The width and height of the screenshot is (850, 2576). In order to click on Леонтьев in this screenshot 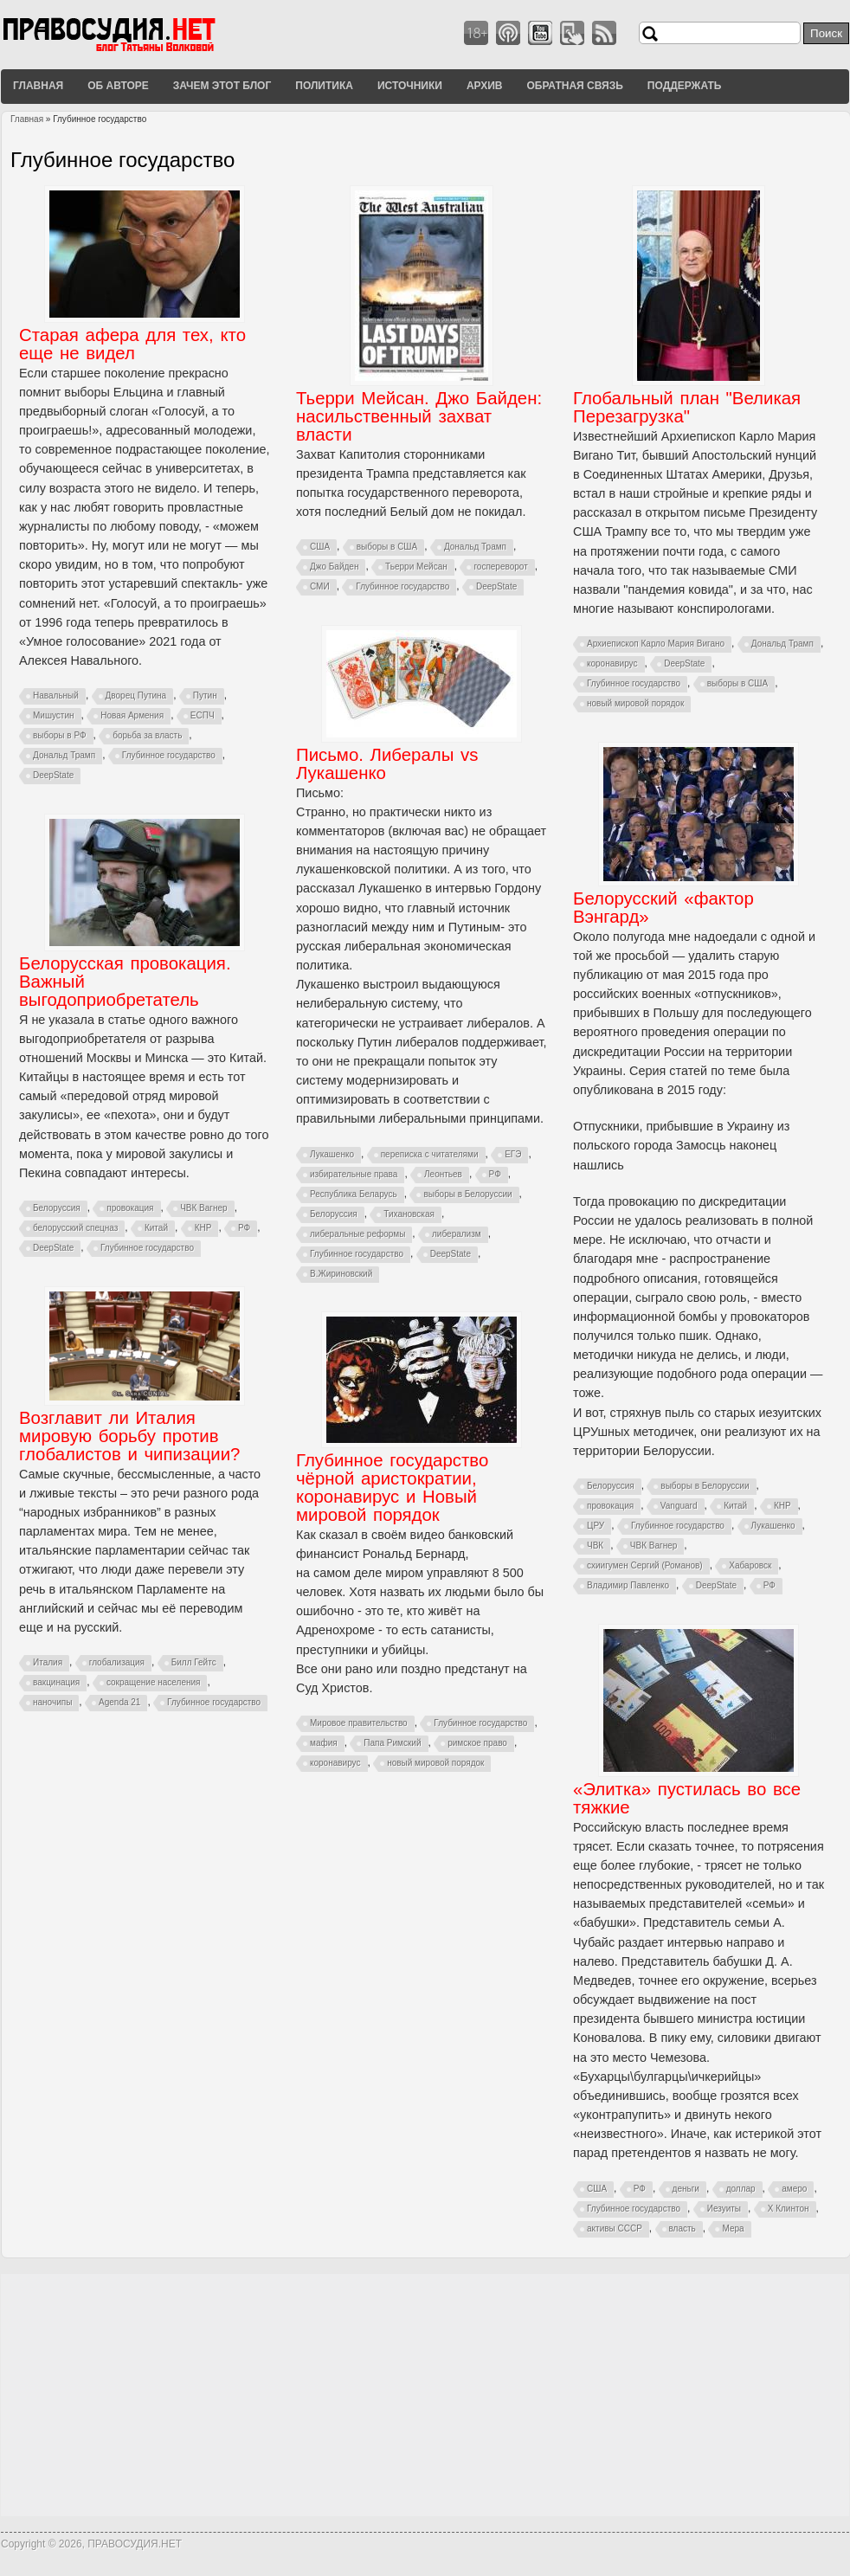, I will do `click(443, 1174)`.